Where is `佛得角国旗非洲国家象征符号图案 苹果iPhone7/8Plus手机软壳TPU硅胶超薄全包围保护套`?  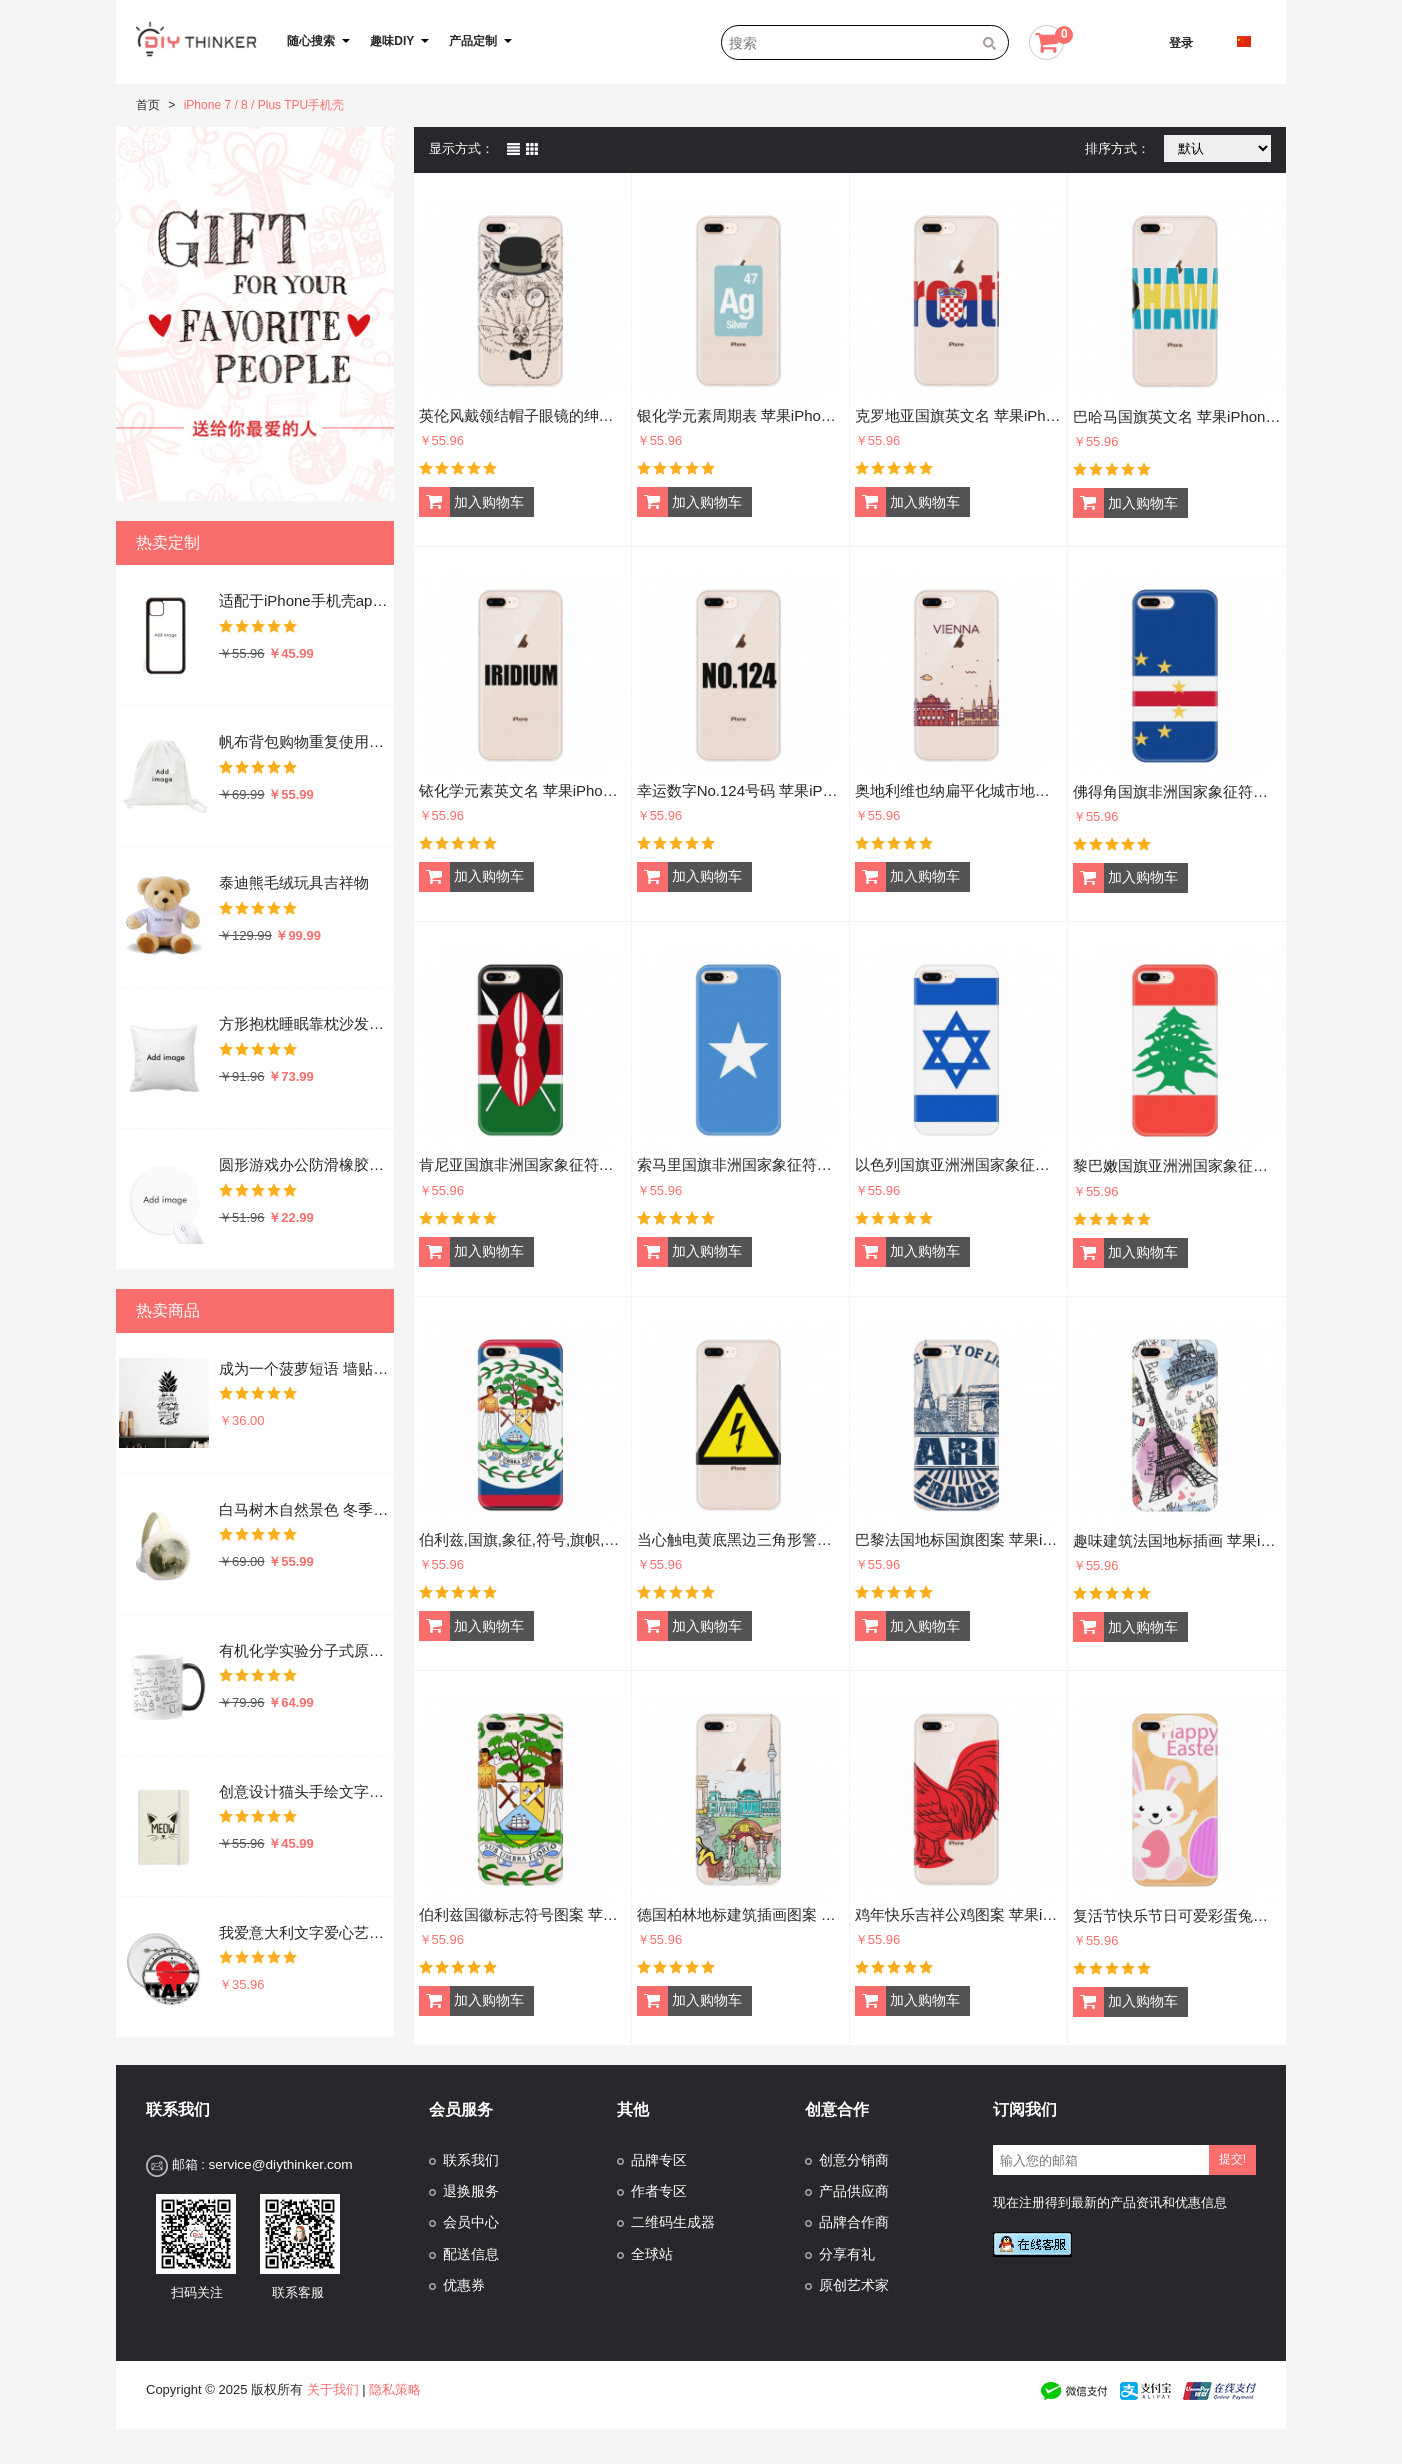 佛得角国旗非洲国家象征符号图案 苹果iPhone7/8Plus手机软壳TPU硅胶超薄全包围保护套 is located at coordinates (1177, 791).